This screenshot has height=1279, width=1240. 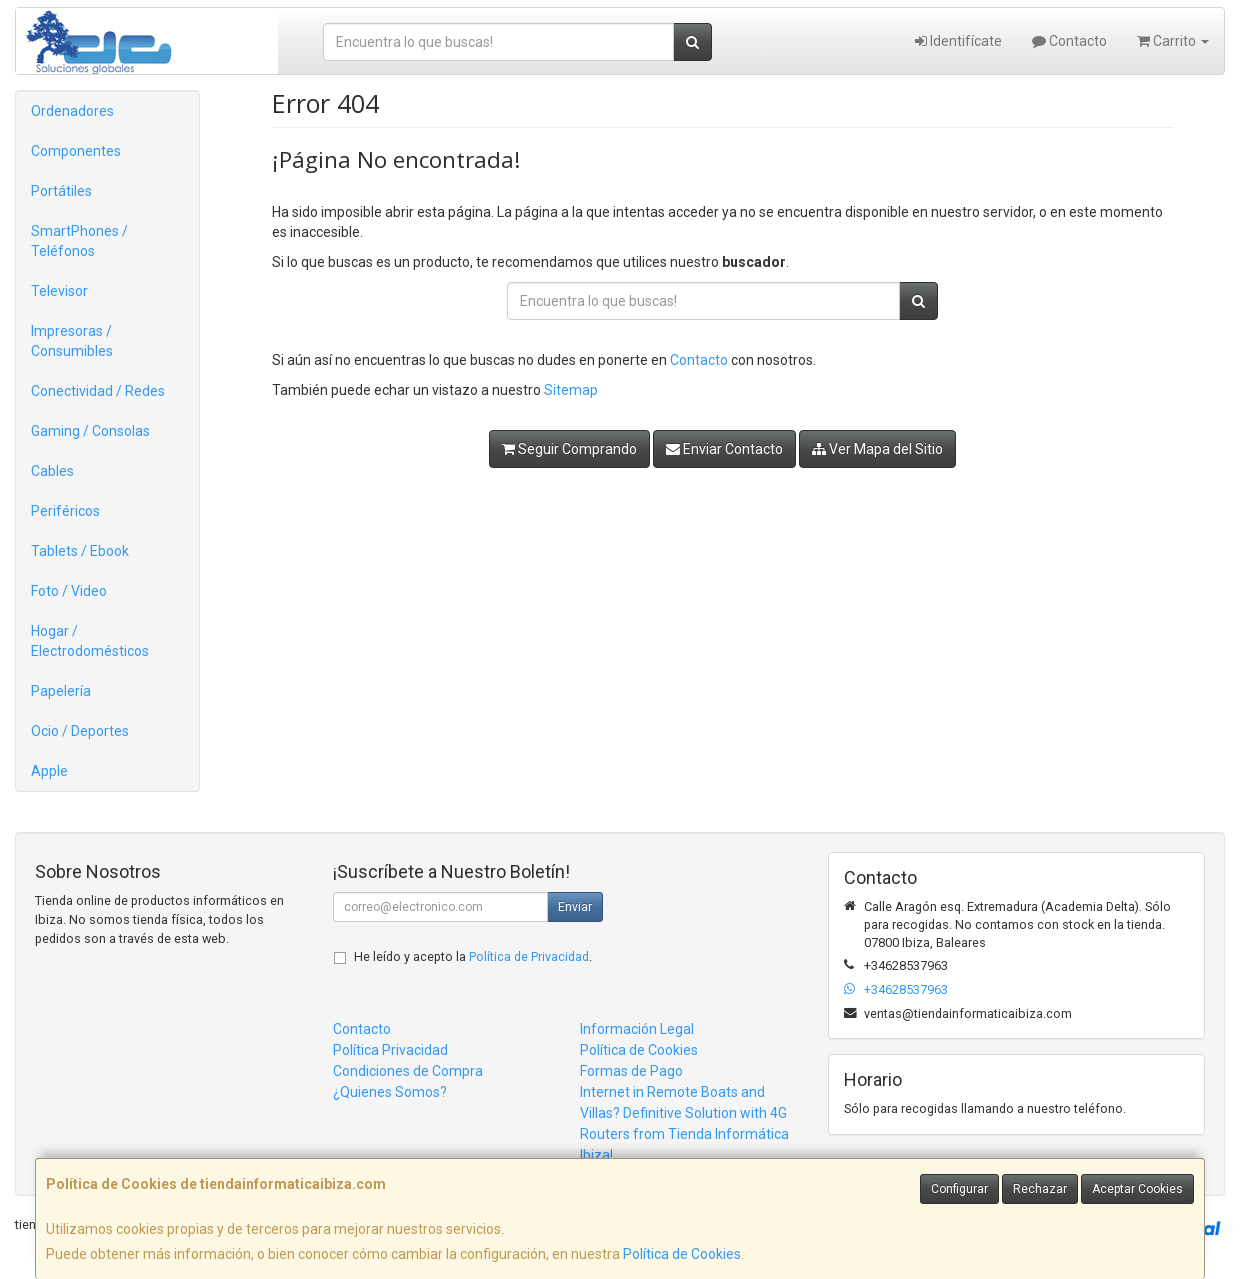 What do you see at coordinates (390, 1050) in the screenshot?
I see `Política Privacidad` at bounding box center [390, 1050].